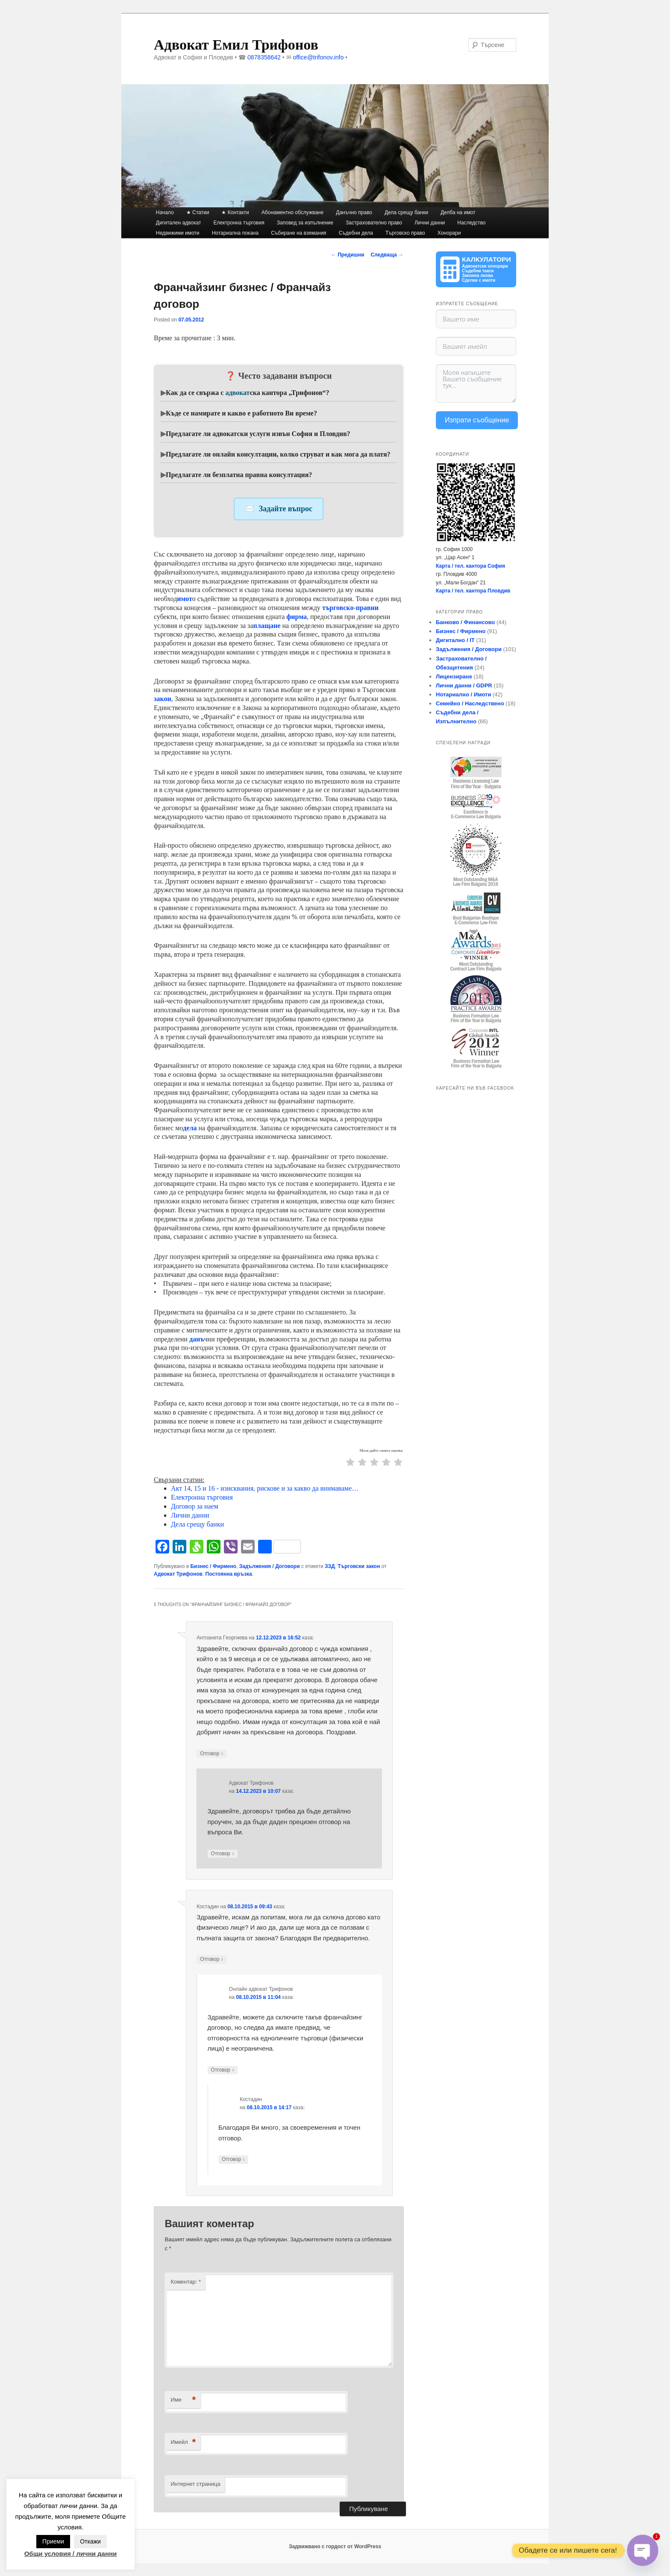 The width and height of the screenshot is (670, 2576). Describe the element at coordinates (405, 233) in the screenshot. I see `Търговско право` at that location.